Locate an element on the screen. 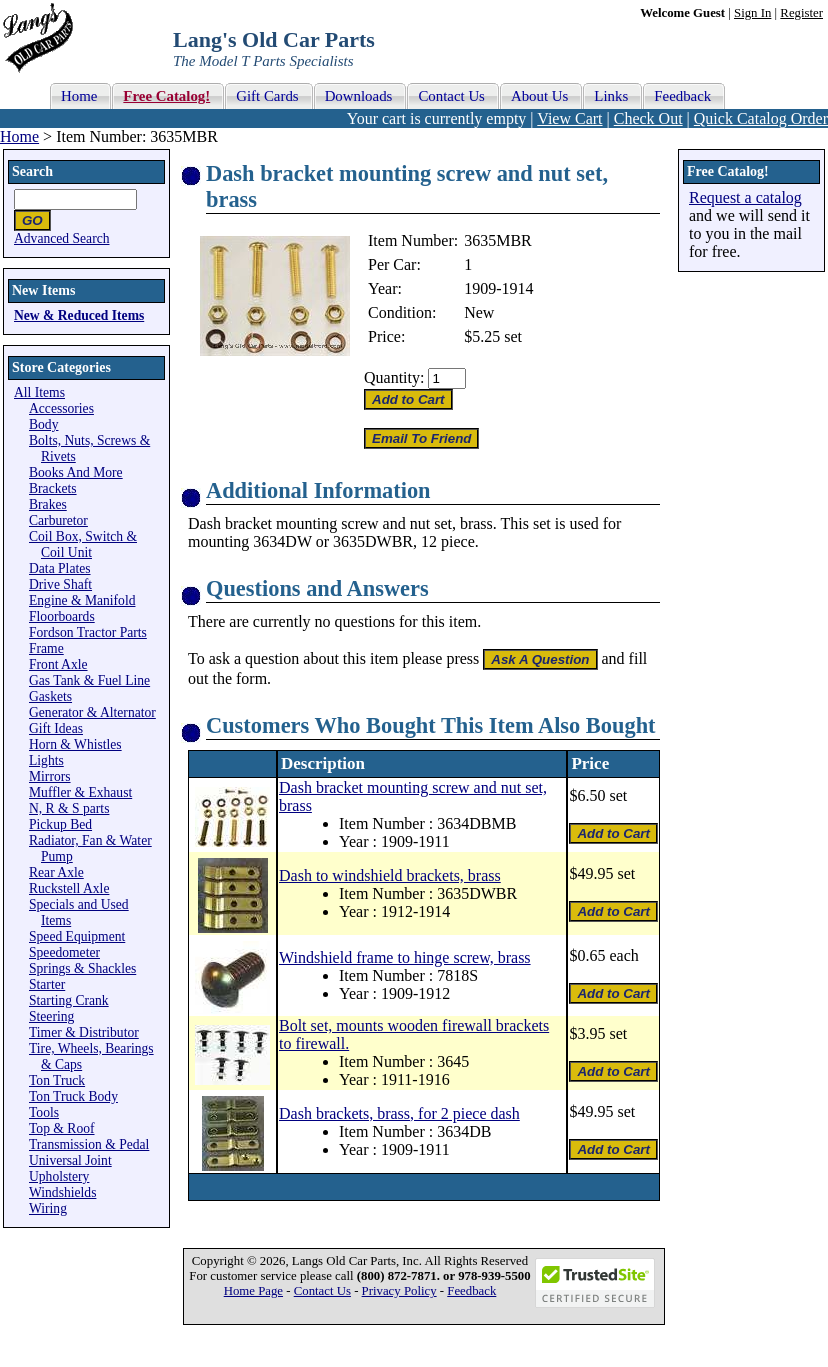 The image size is (828, 1367). Fordson Tractor Parts is located at coordinates (88, 632).